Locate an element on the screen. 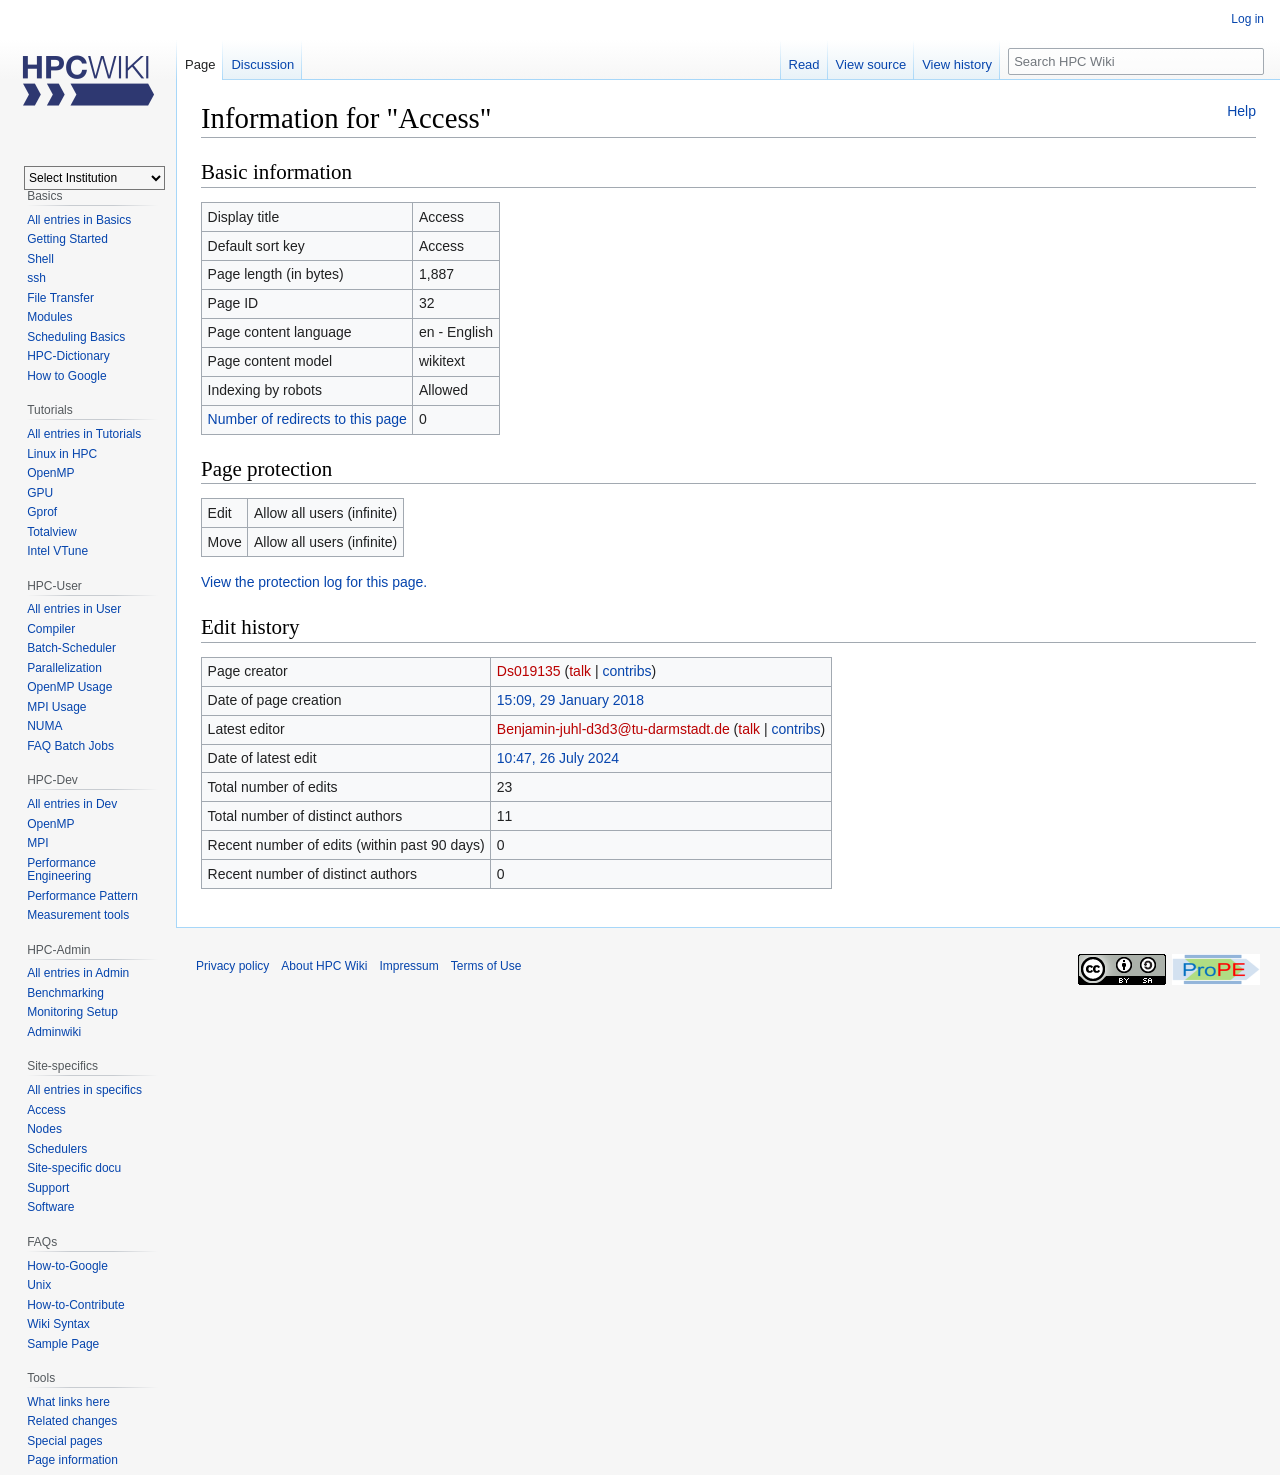  Page is located at coordinates (200, 64).